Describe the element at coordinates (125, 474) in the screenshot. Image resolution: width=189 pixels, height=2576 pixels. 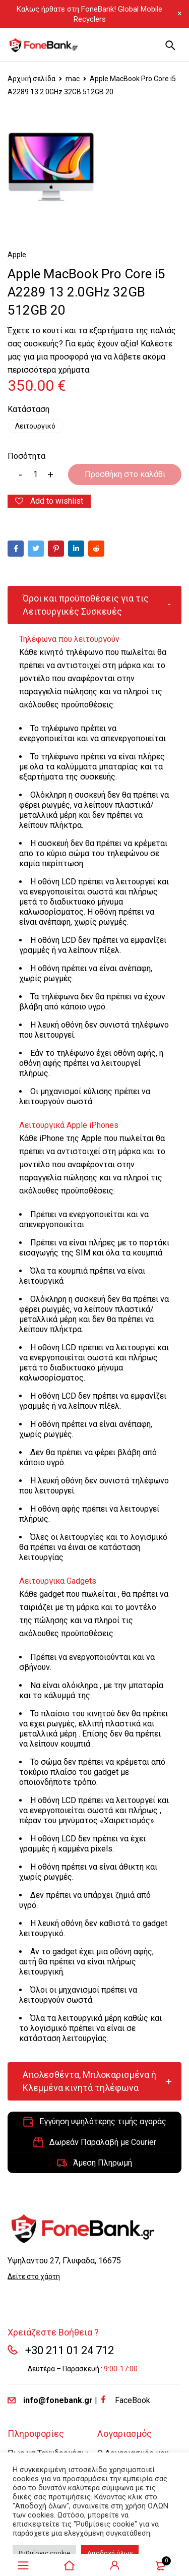
I see `Προσθήκη στο καλάθι` at that location.